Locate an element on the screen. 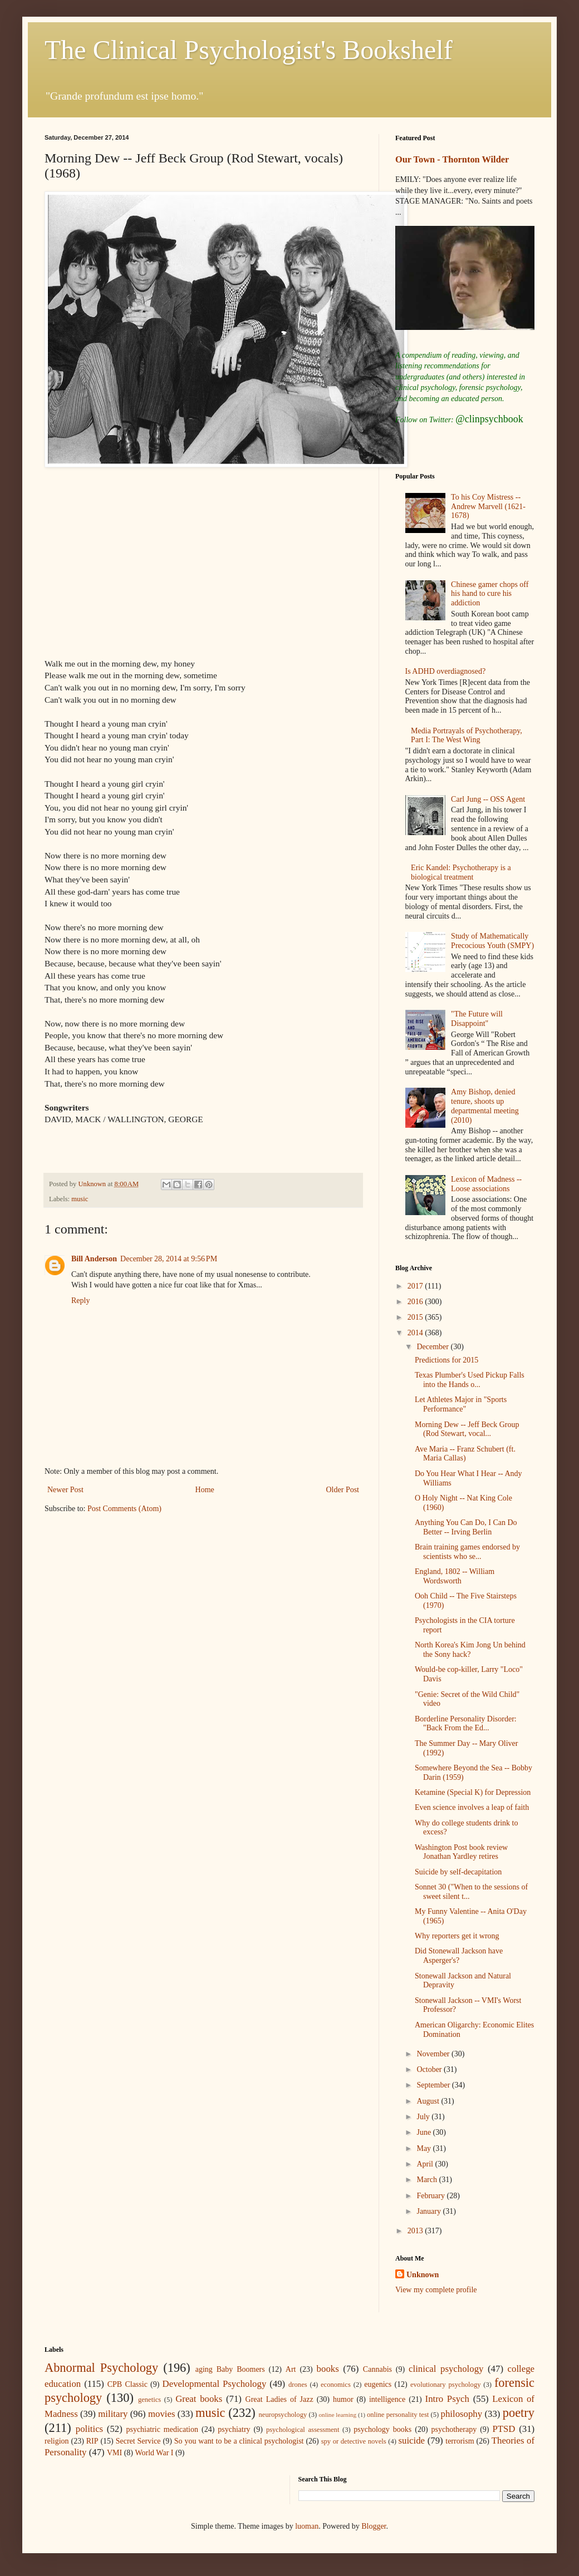 The height and width of the screenshot is (2576, 579). humor is located at coordinates (343, 2399).